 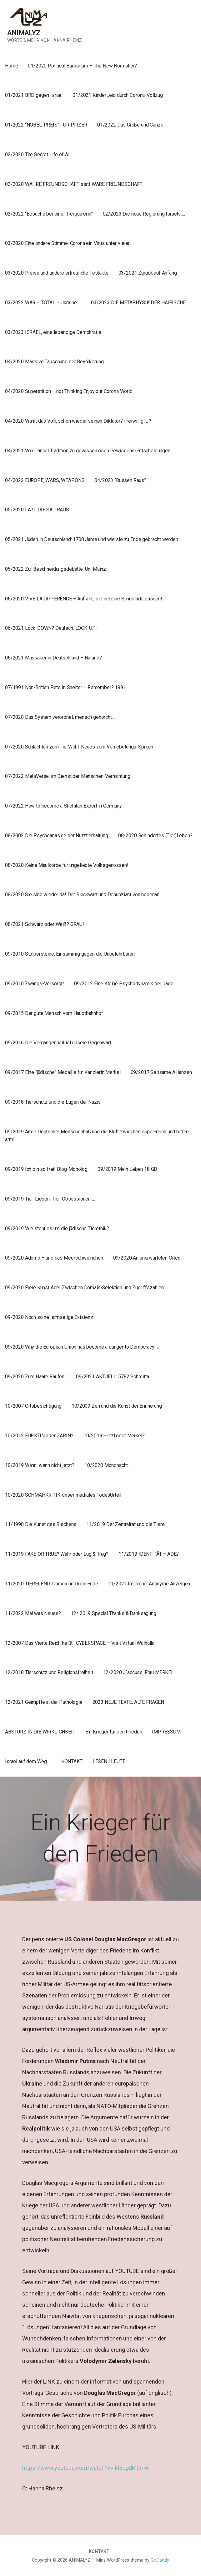 What do you see at coordinates (118, 95) in the screenshot?
I see `01/2021 KinderLeid durch Corona-Vollzug` at bounding box center [118, 95].